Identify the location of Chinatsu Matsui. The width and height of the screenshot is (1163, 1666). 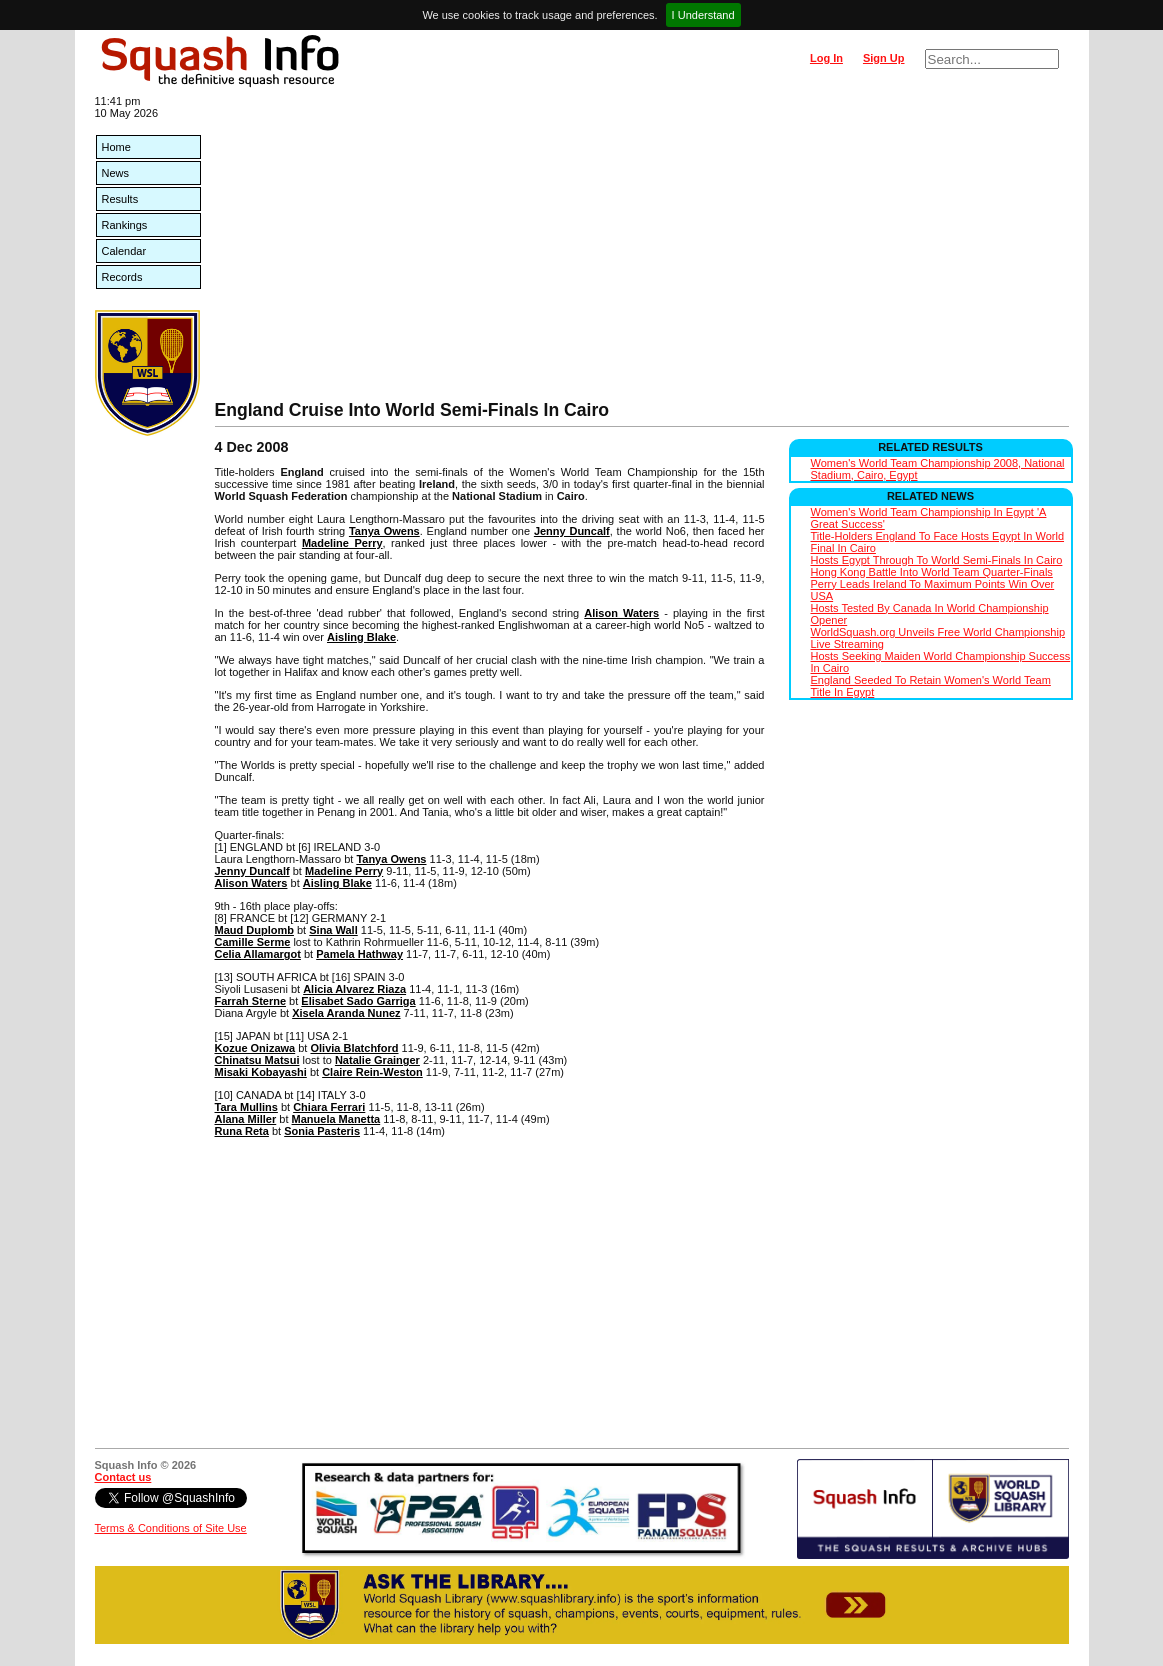
(257, 1060).